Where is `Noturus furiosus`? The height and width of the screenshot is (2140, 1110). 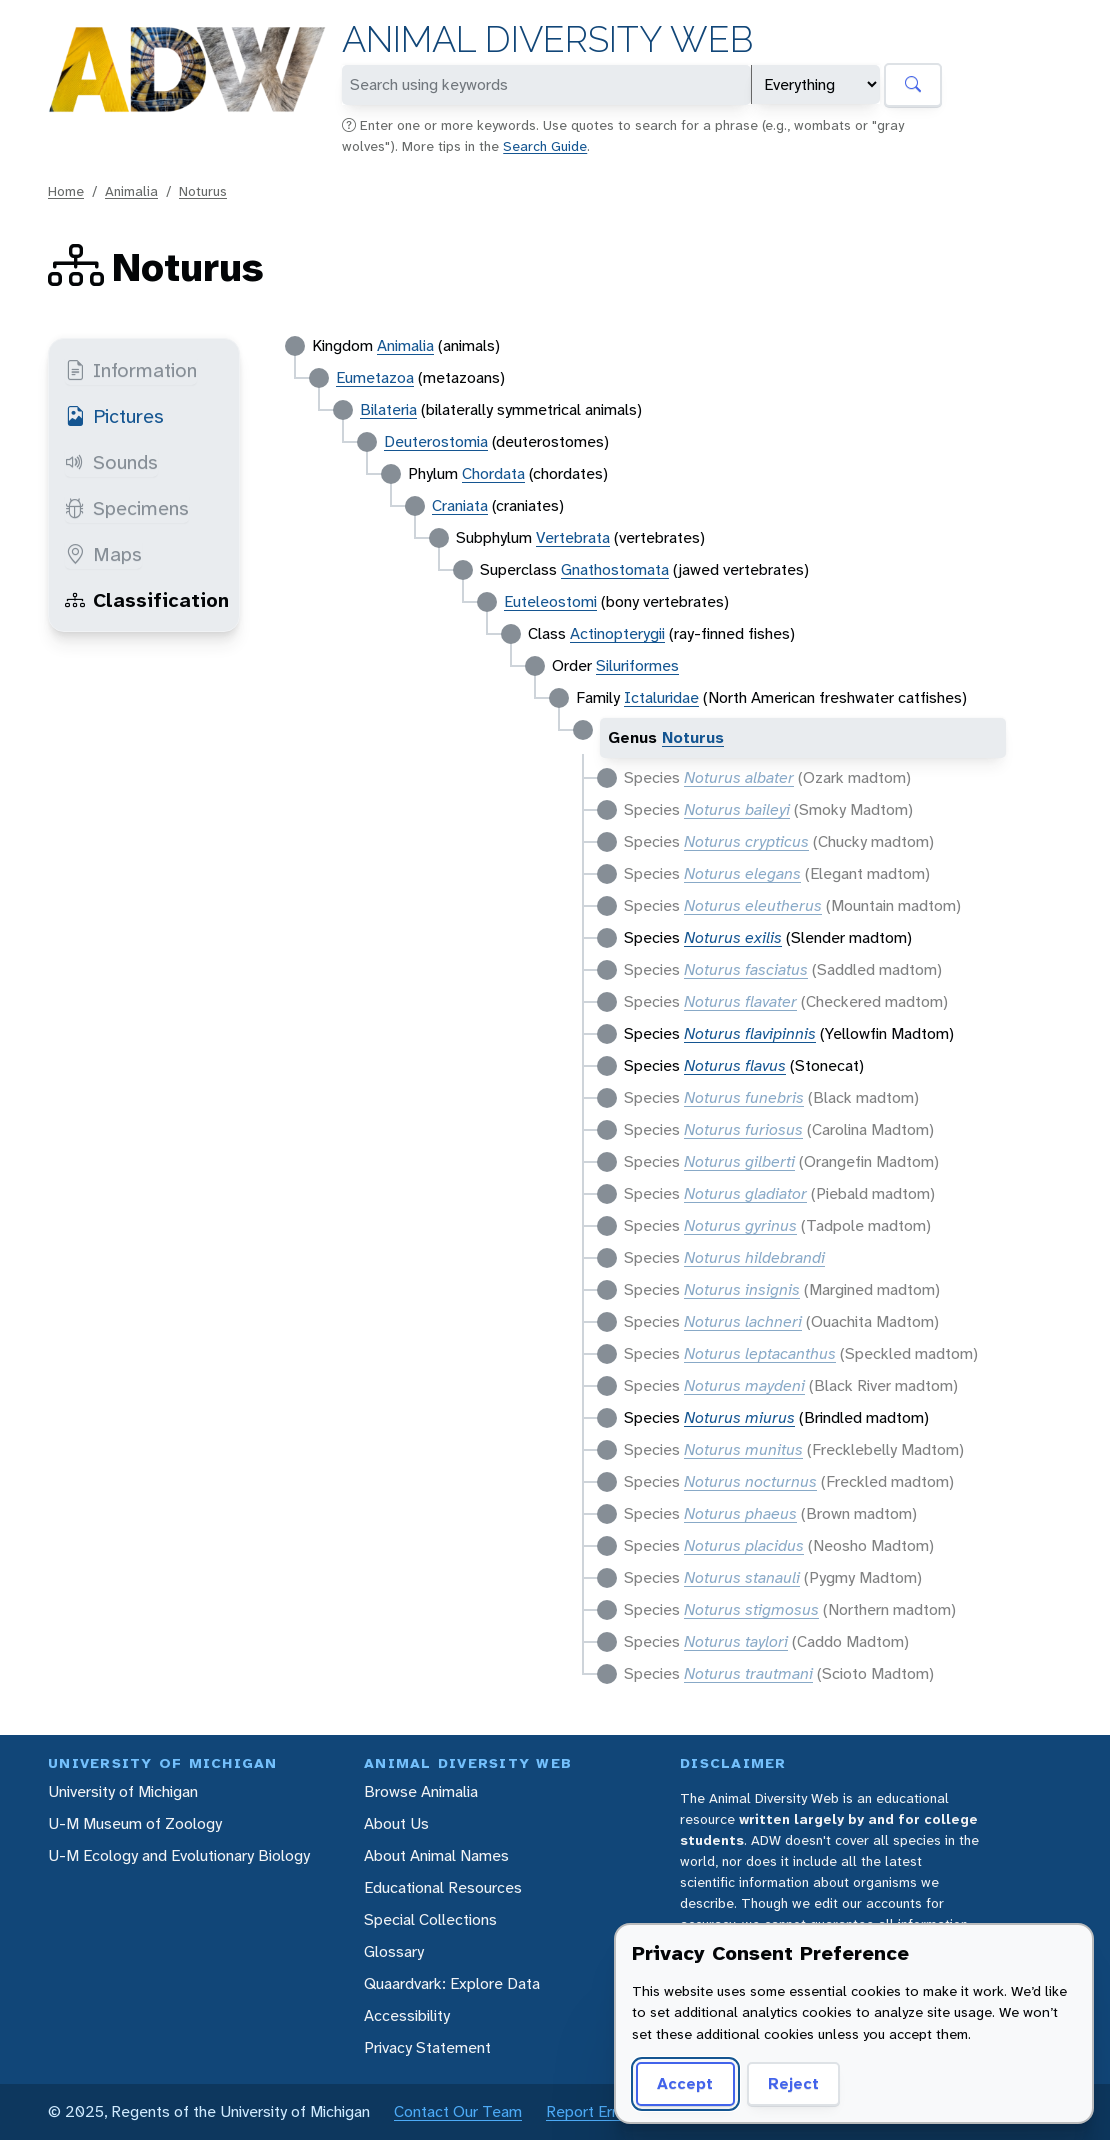 Noturus furiosus is located at coordinates (743, 1129).